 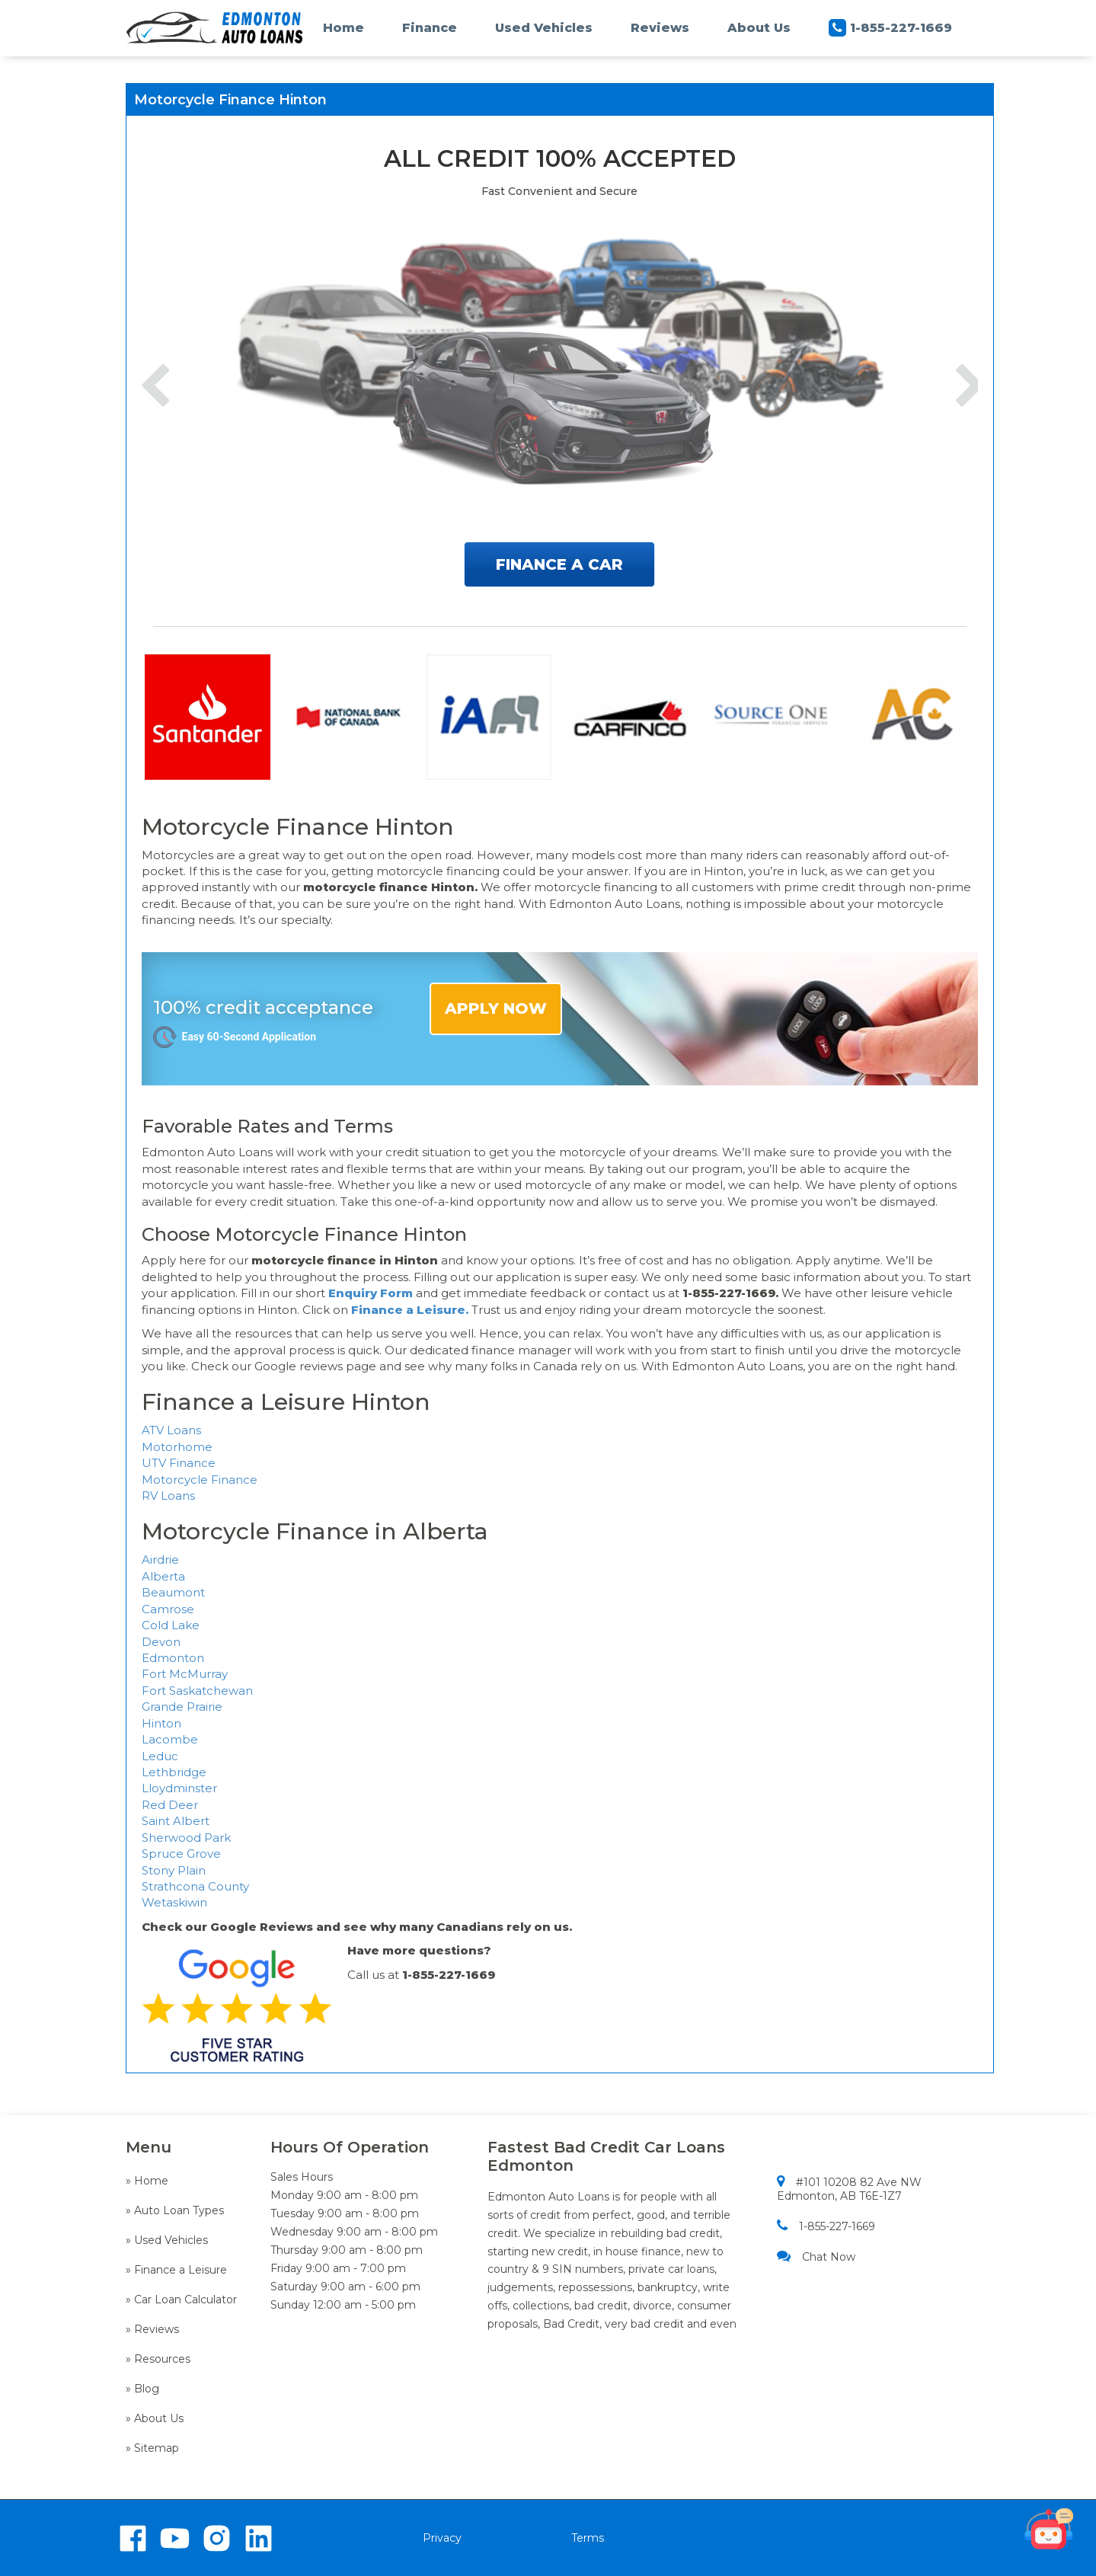 I want to click on Cold Lake, so click(x=171, y=1625).